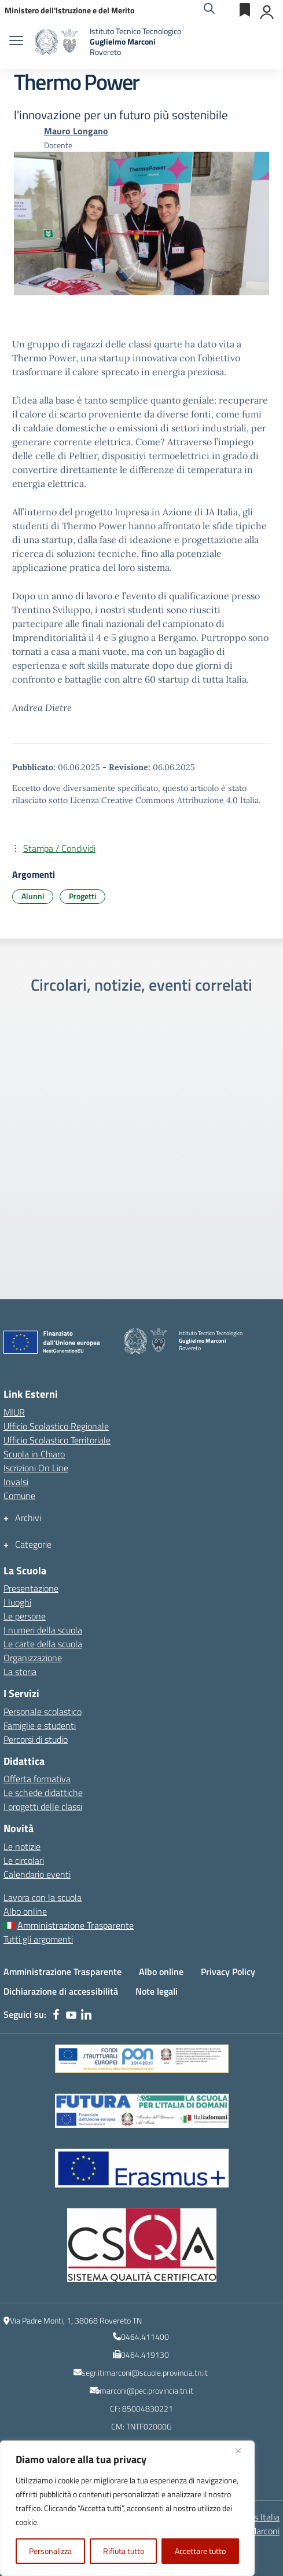  I want to click on [Cerca nel sito], so click(209, 9).